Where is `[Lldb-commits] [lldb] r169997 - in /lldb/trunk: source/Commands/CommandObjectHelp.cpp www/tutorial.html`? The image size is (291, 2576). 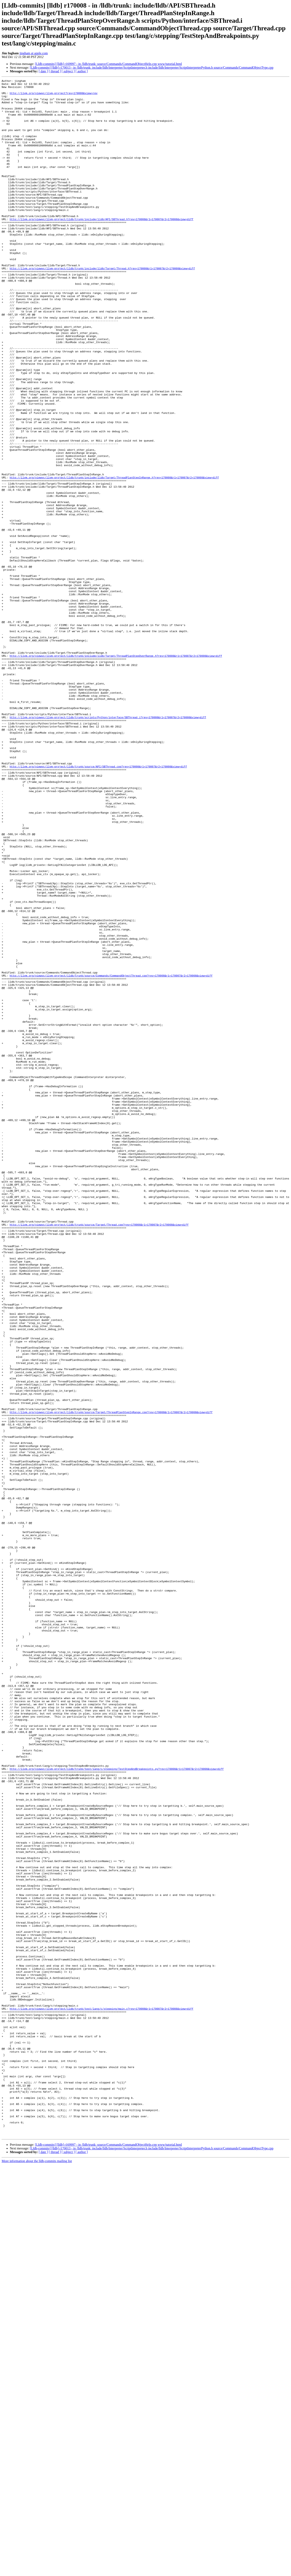 [Lldb-commits] [lldb] r169997 - in /lldb/trunk: source/Commands/CommandObjectHelp.cpp www/tutorial.html is located at coordinates (108, 64).